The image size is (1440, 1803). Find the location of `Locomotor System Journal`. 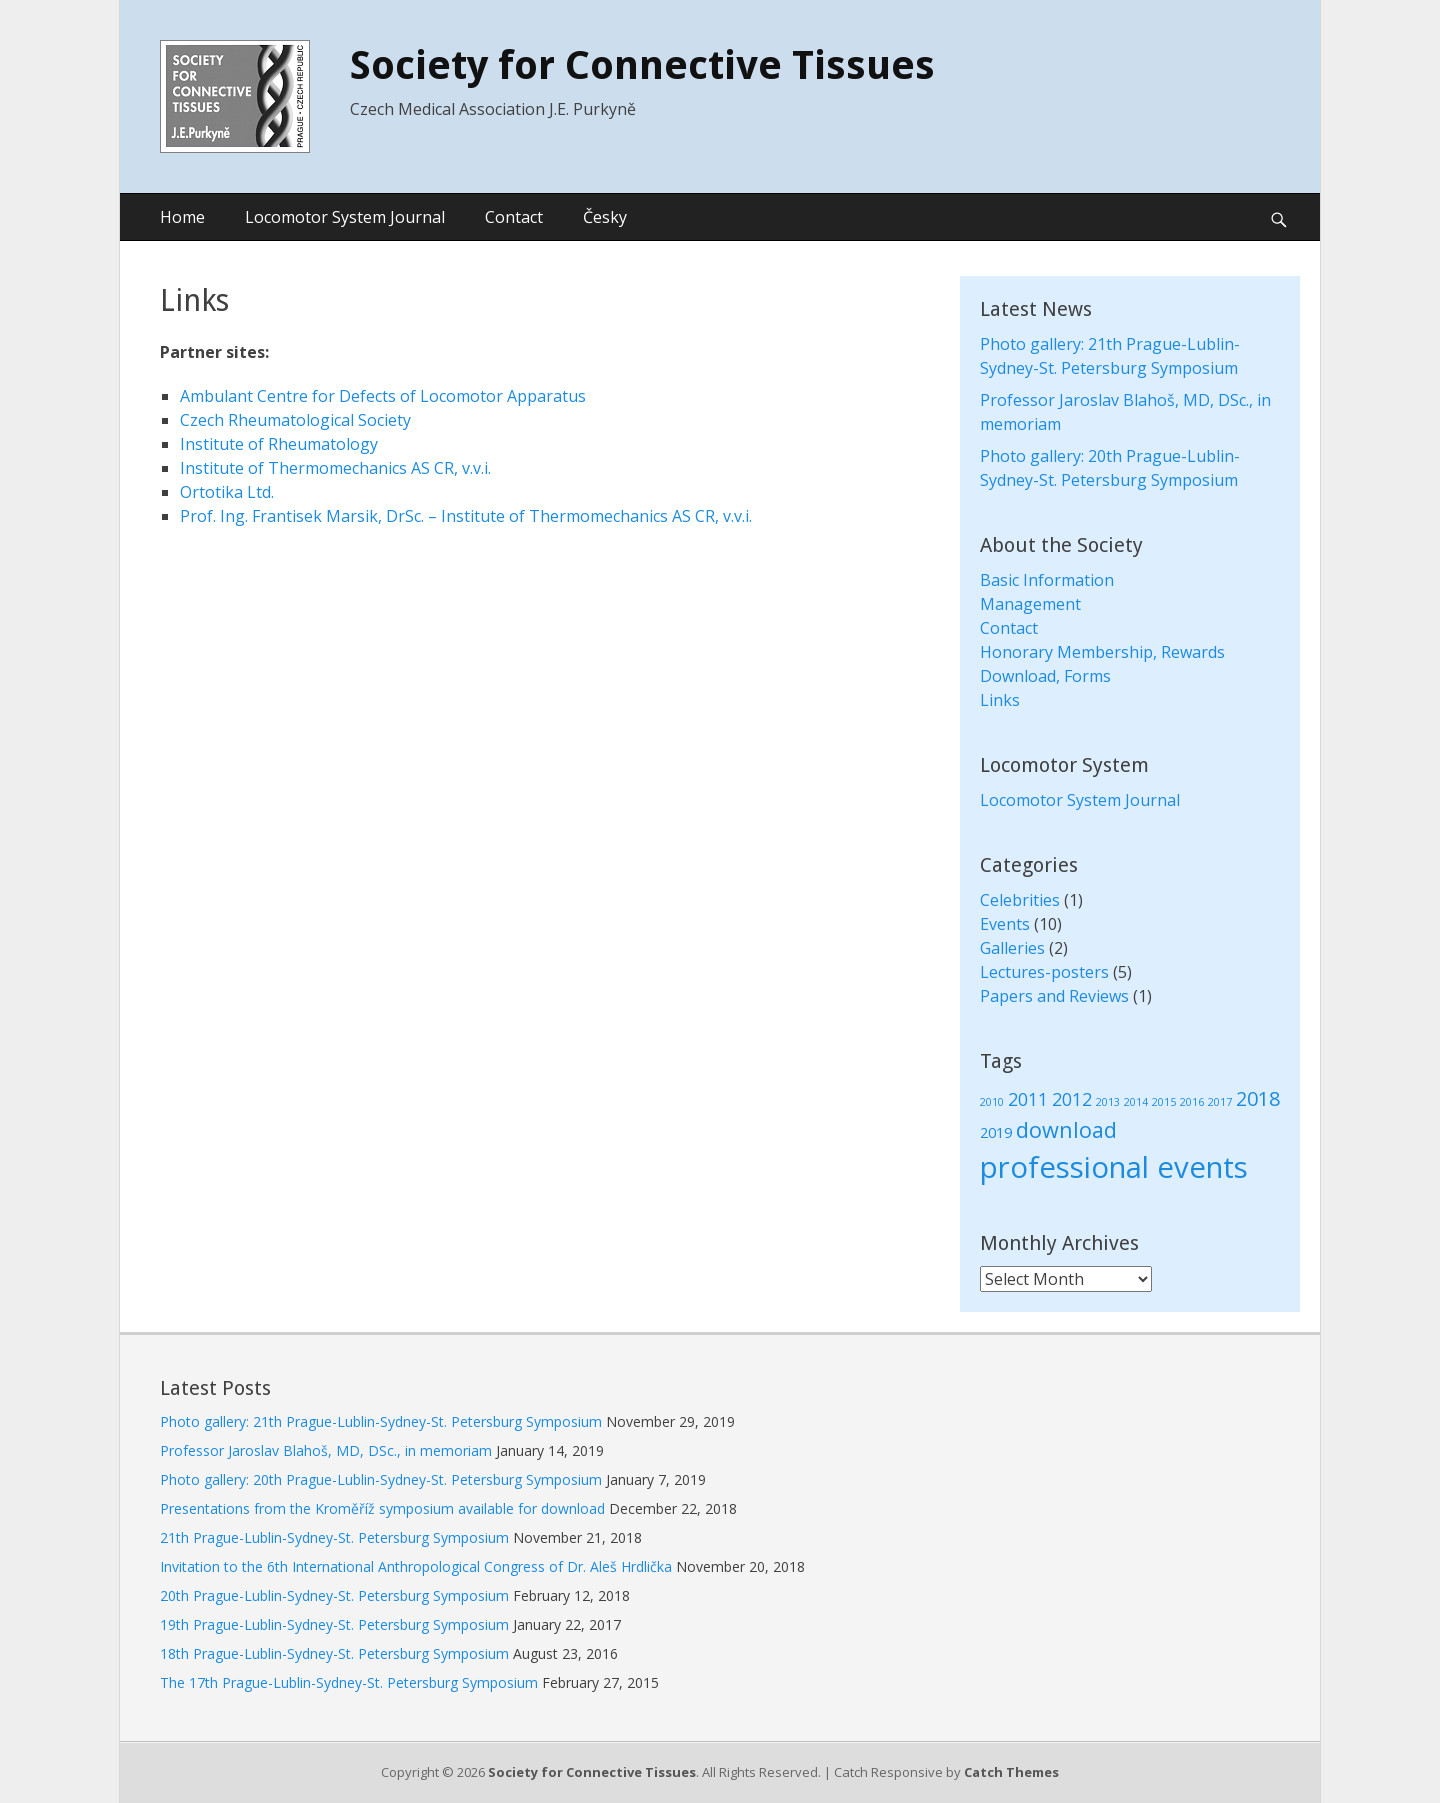

Locomotor System Journal is located at coordinates (345, 217).